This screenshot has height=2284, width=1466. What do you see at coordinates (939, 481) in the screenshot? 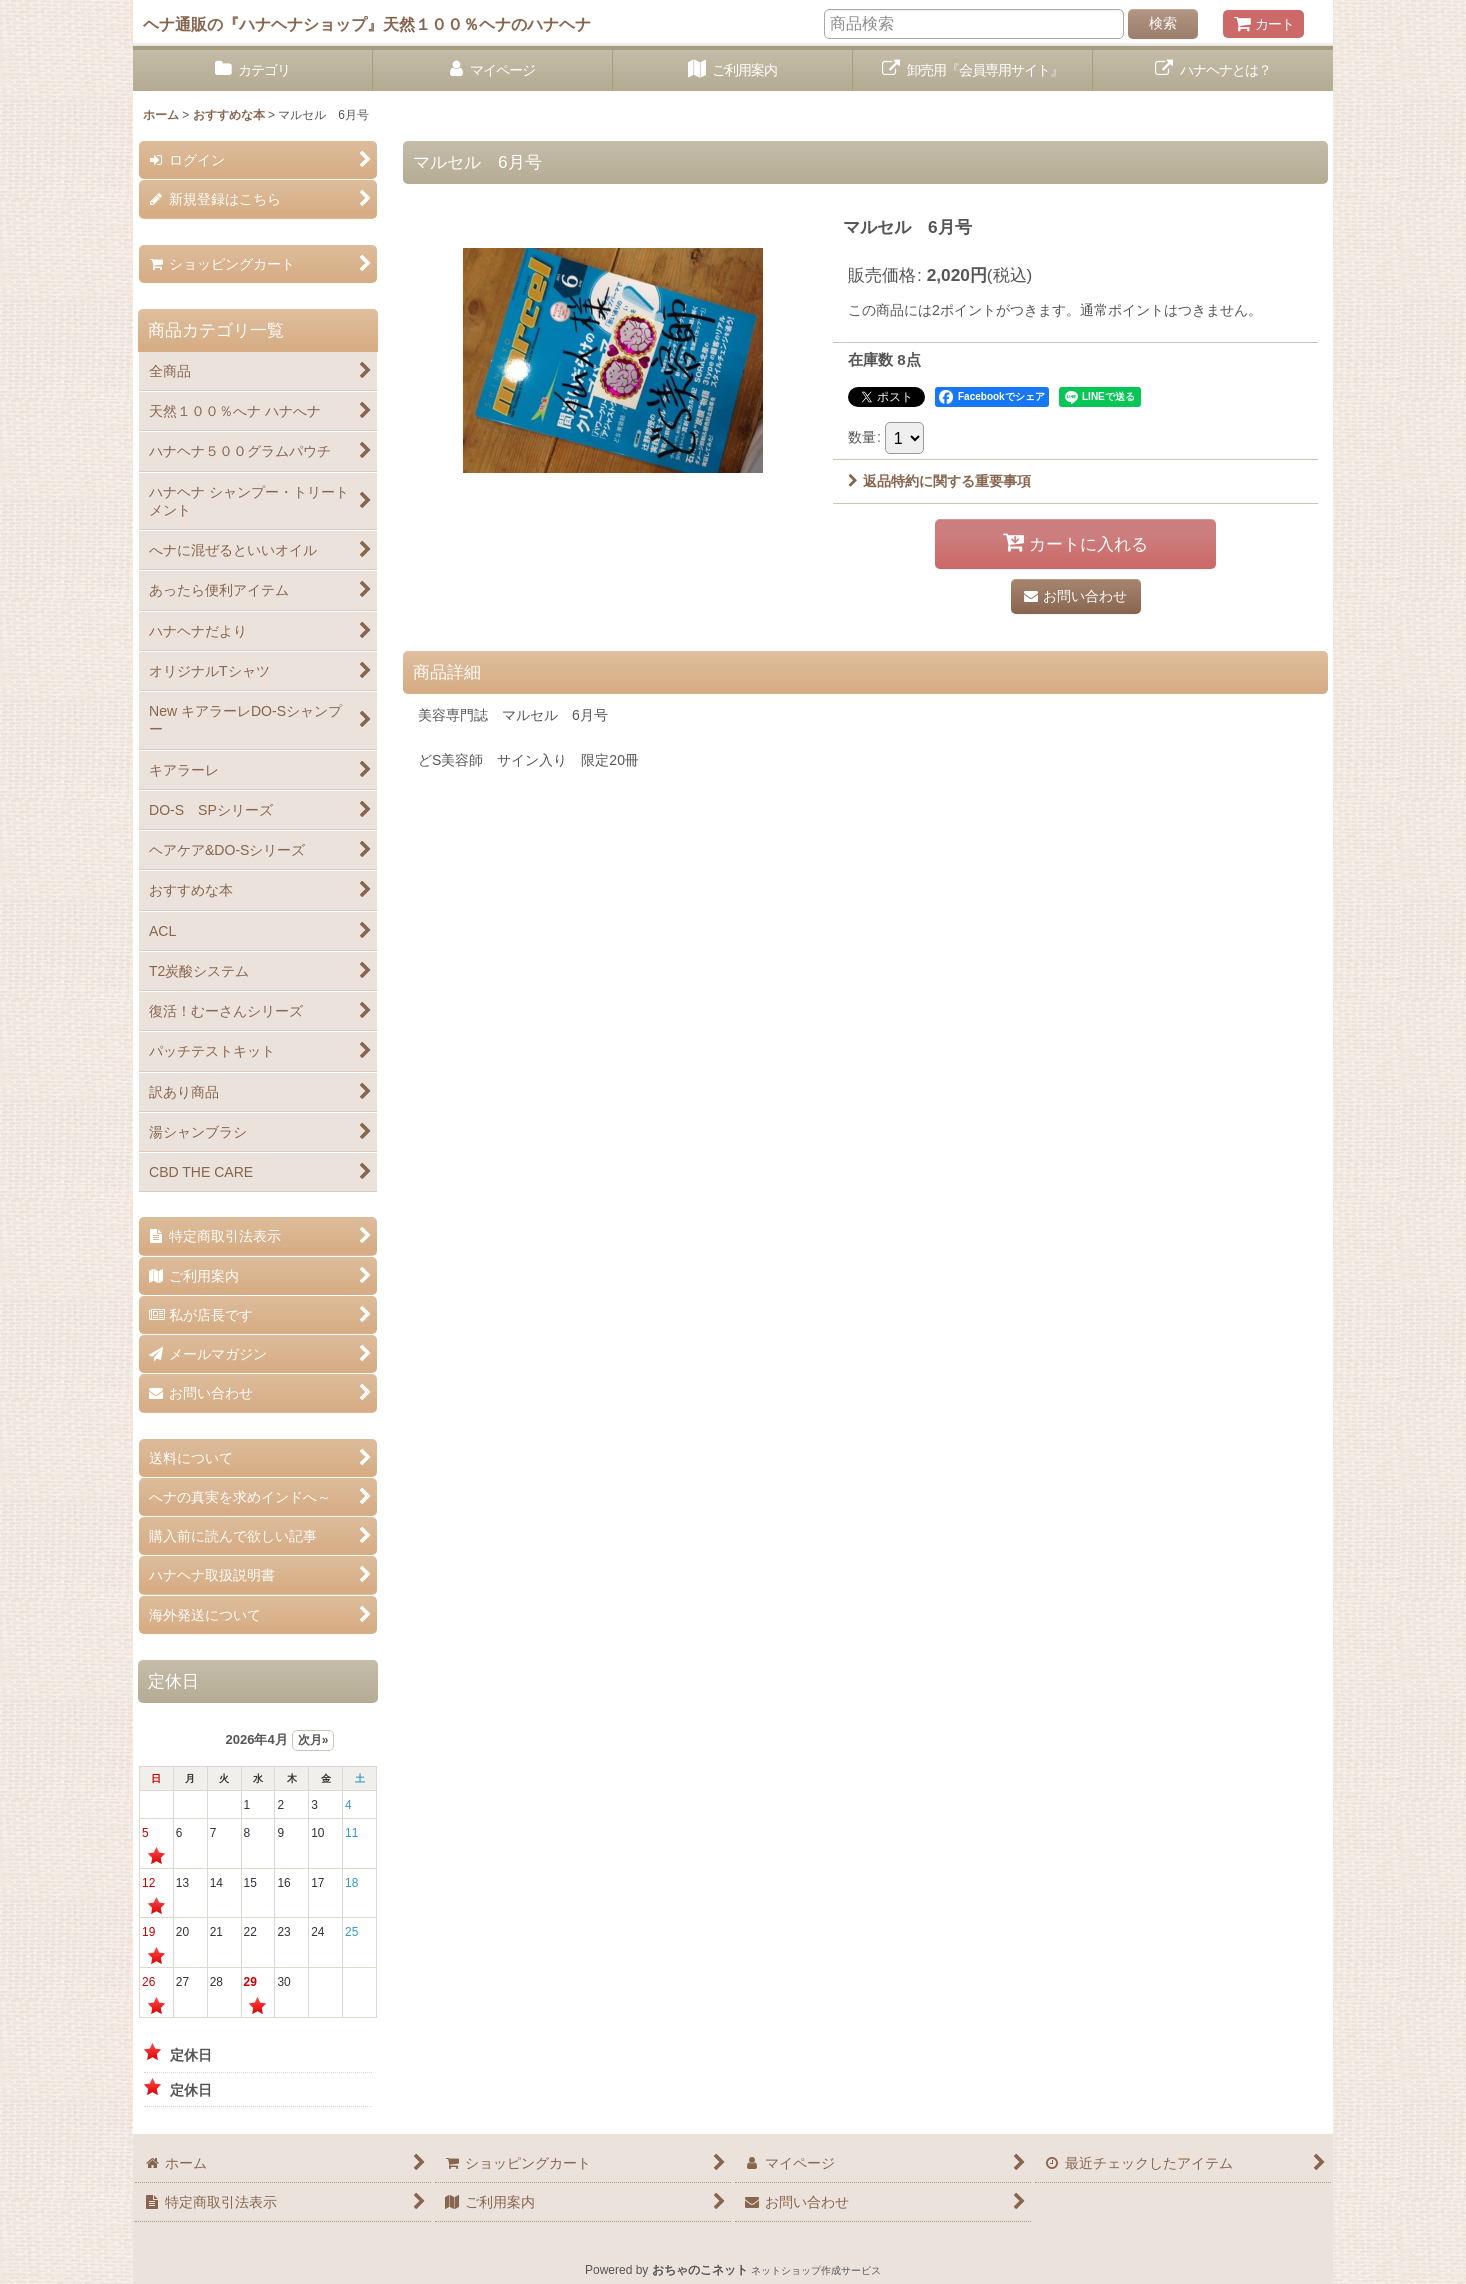
I see `返品特約に関する重要事項` at bounding box center [939, 481].